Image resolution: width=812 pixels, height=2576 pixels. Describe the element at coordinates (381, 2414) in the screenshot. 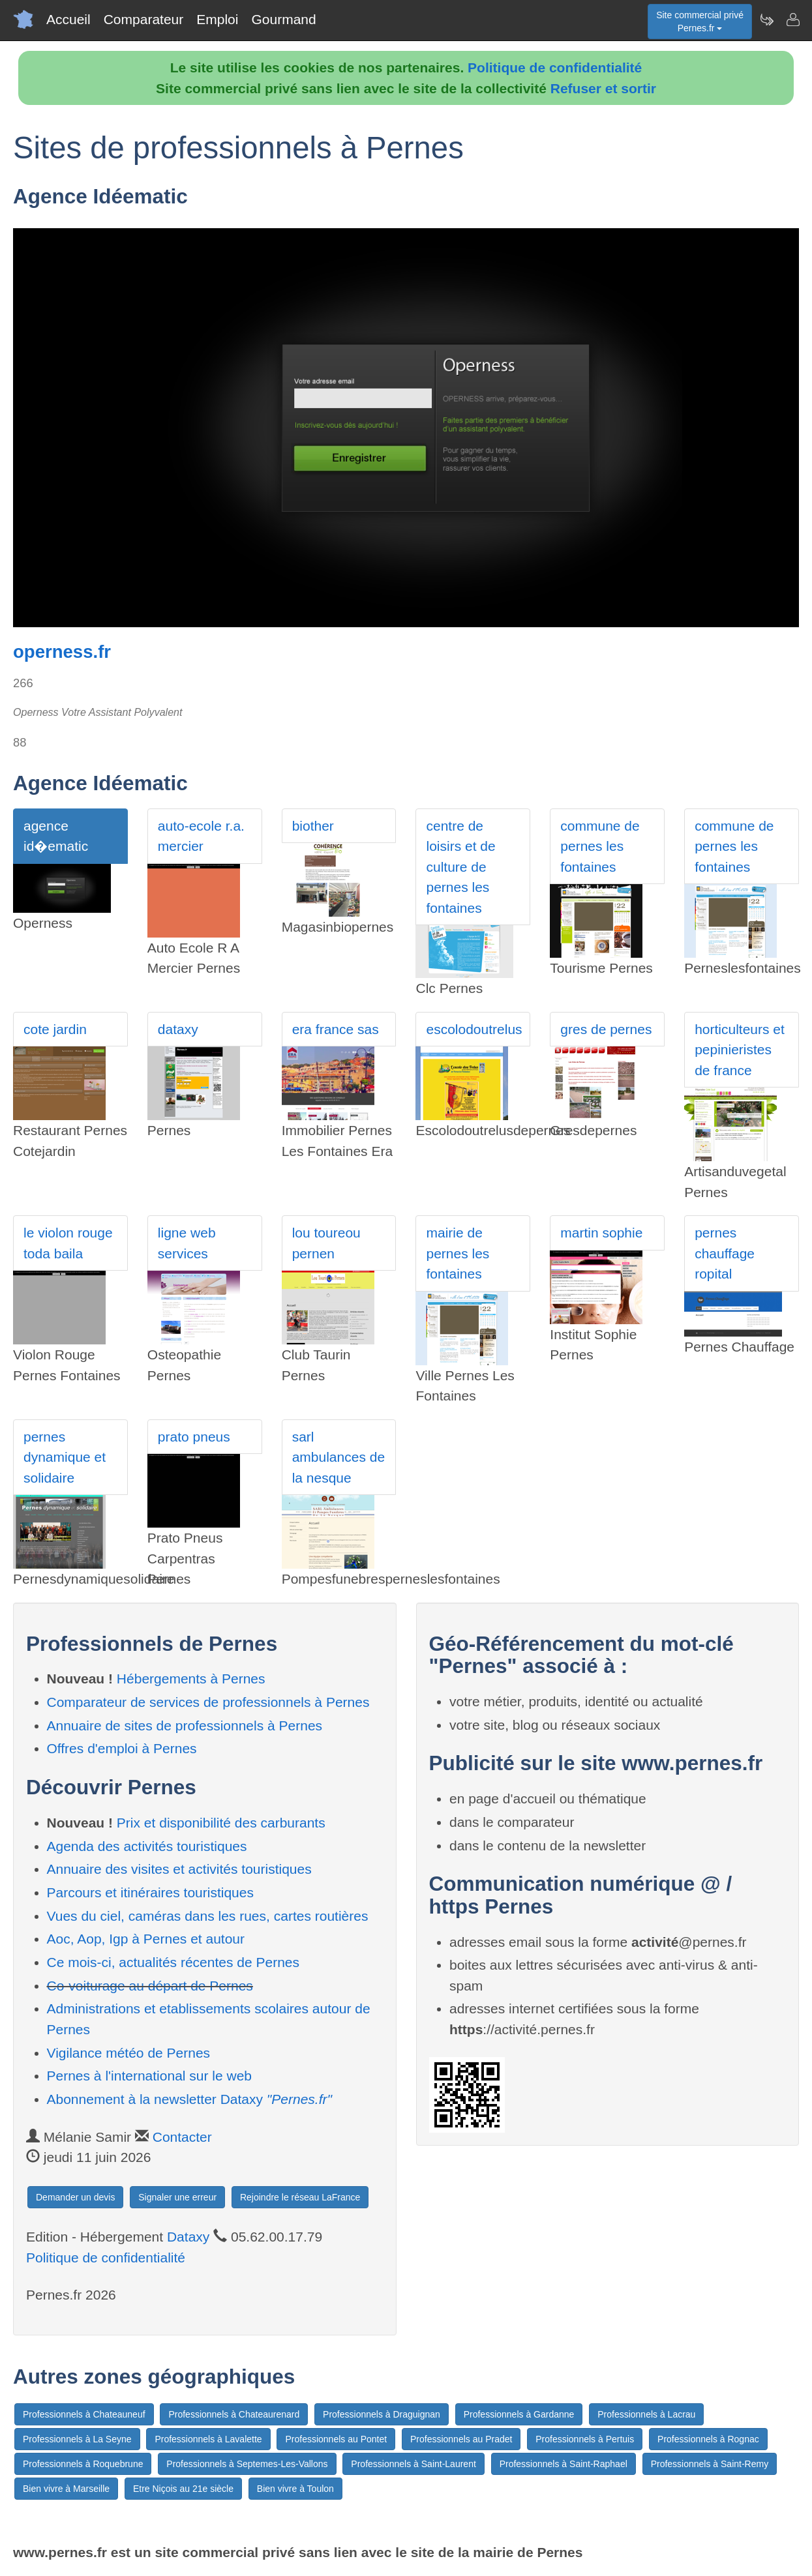

I see `Professionnels à Draguignan` at that location.